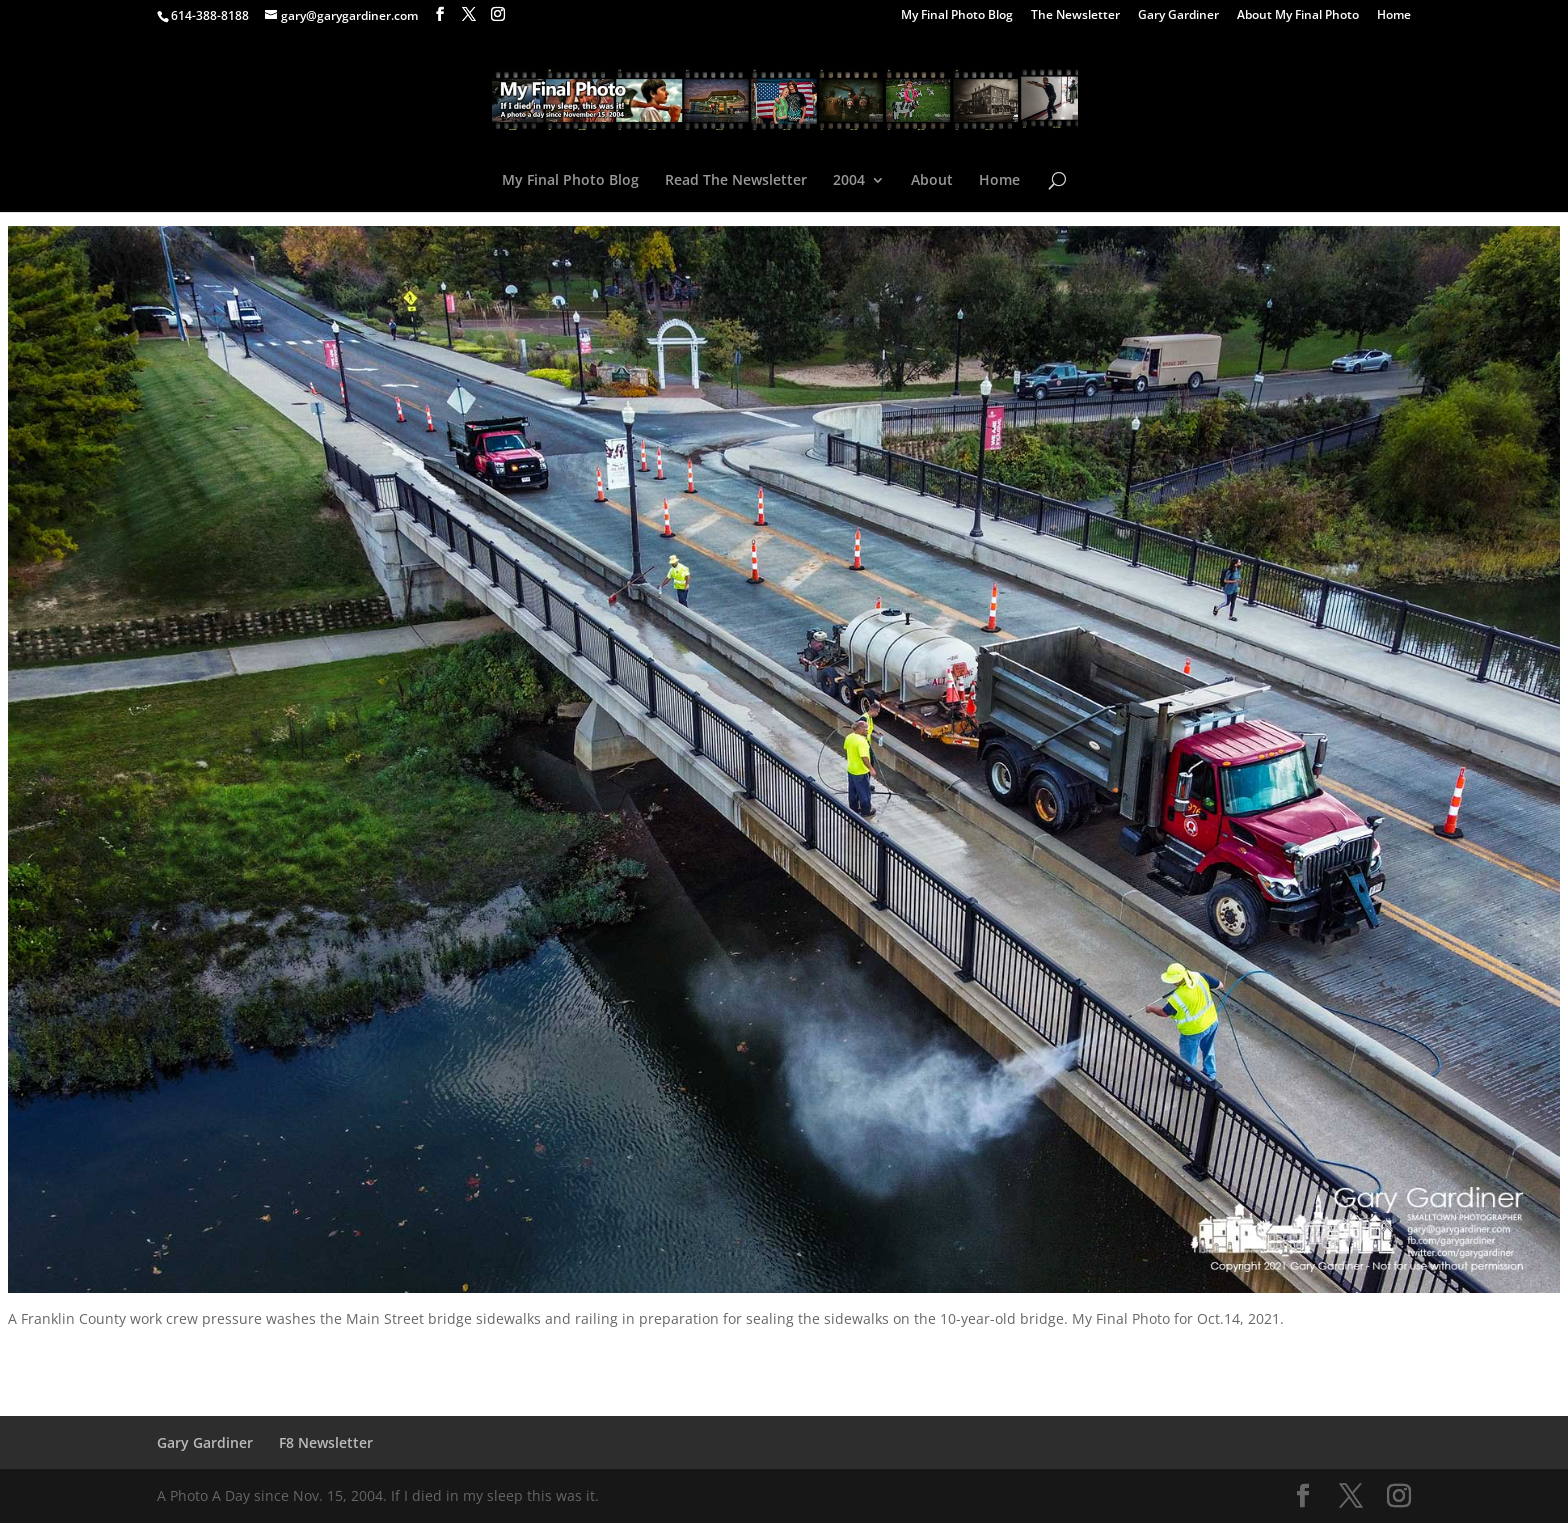 The image size is (1568, 1523). Describe the element at coordinates (1178, 16) in the screenshot. I see `Gary Gardiner` at that location.